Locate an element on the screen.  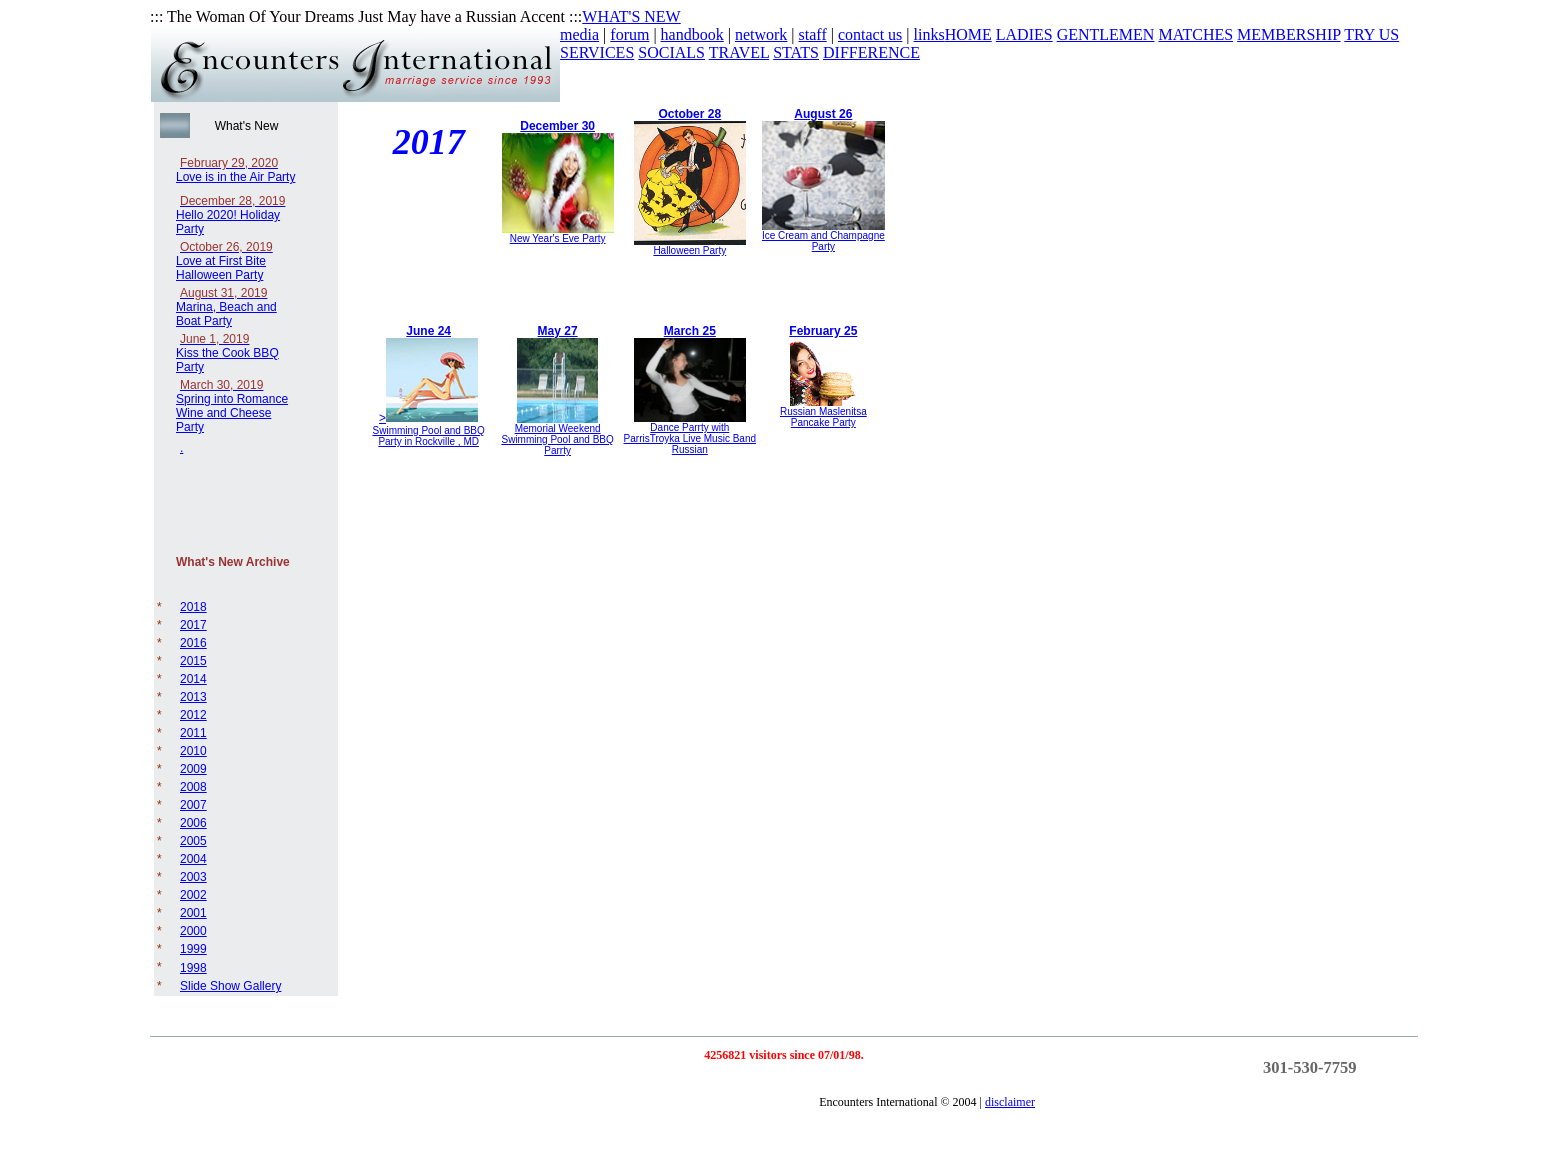
media is located at coordinates (579, 34).